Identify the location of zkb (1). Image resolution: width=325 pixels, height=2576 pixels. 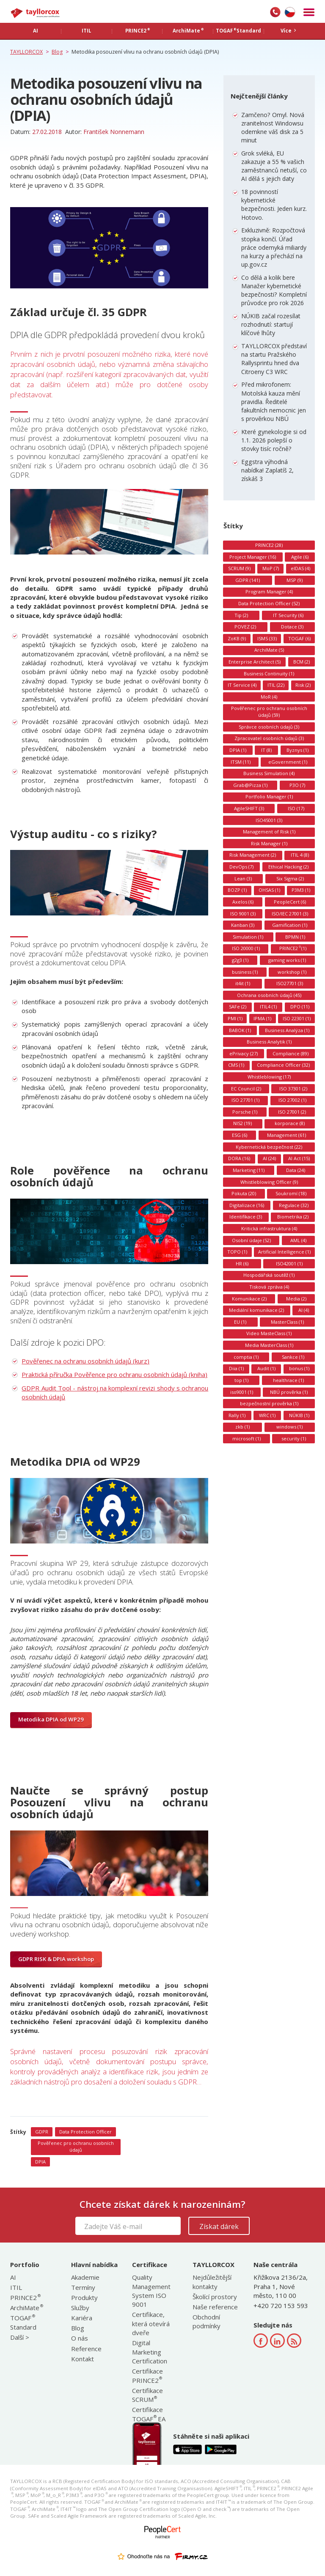
(242, 1426).